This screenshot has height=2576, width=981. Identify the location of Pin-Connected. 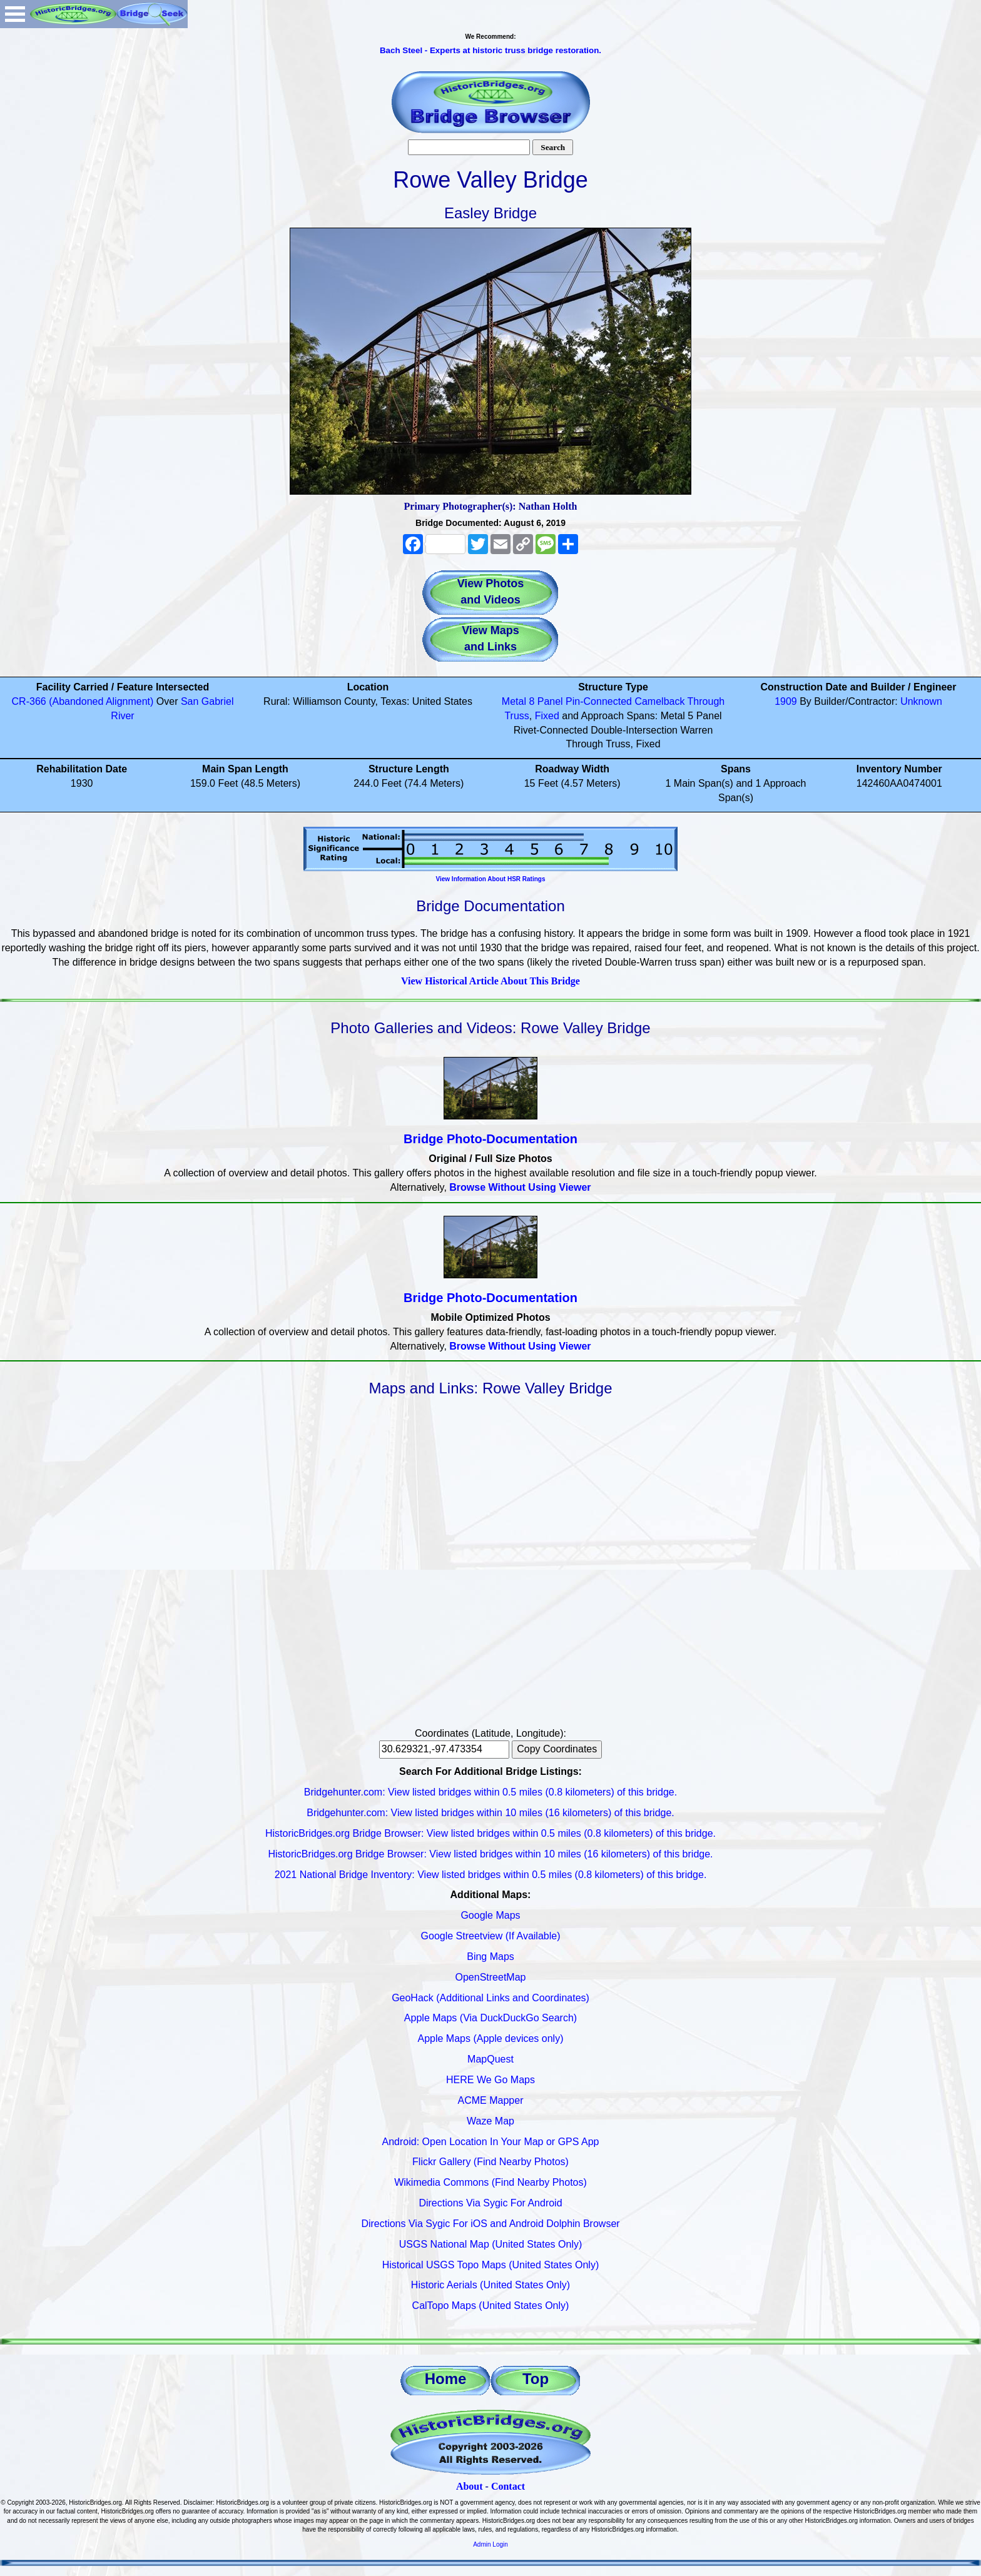
(599, 701).